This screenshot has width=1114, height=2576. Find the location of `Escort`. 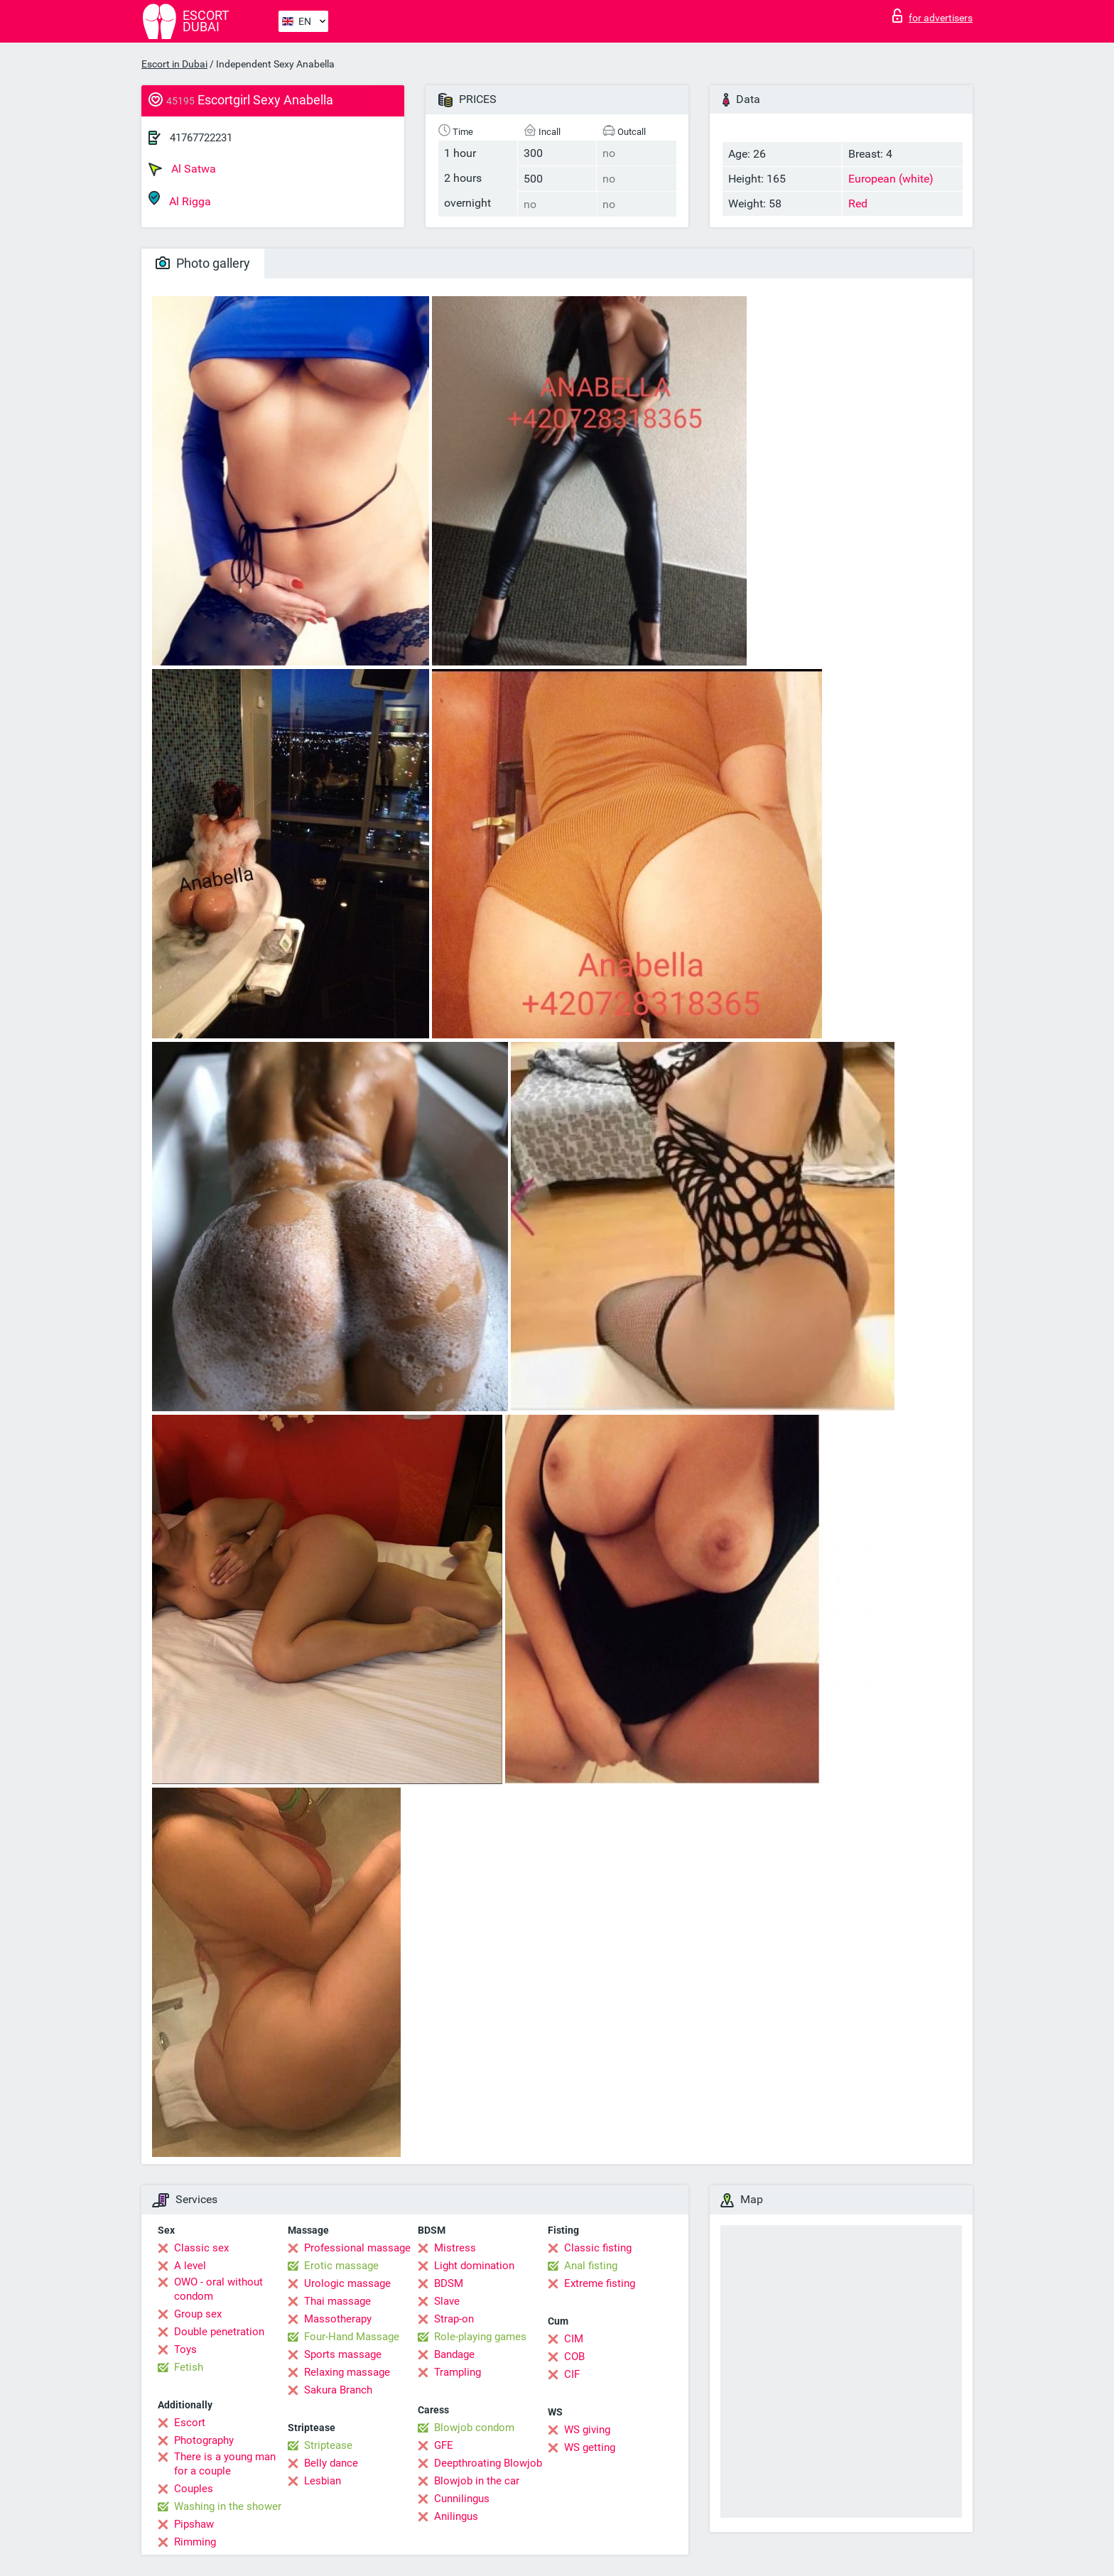

Escort is located at coordinates (189, 2422).